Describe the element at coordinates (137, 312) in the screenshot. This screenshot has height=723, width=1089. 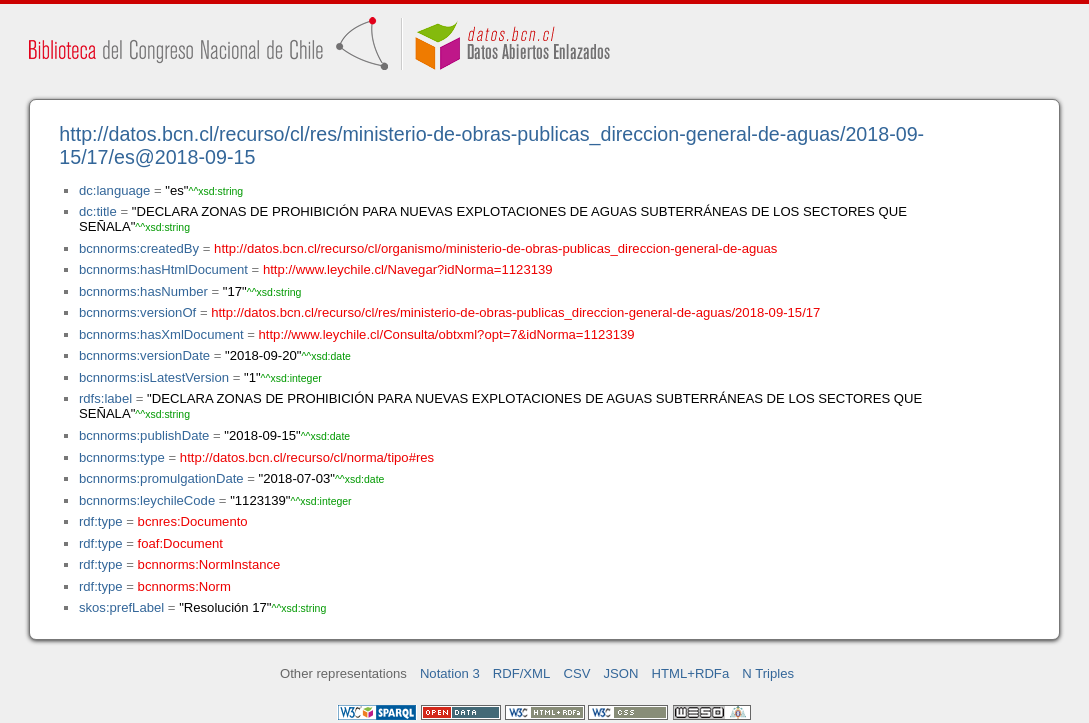
I see `bcnnorms:versionOf` at that location.